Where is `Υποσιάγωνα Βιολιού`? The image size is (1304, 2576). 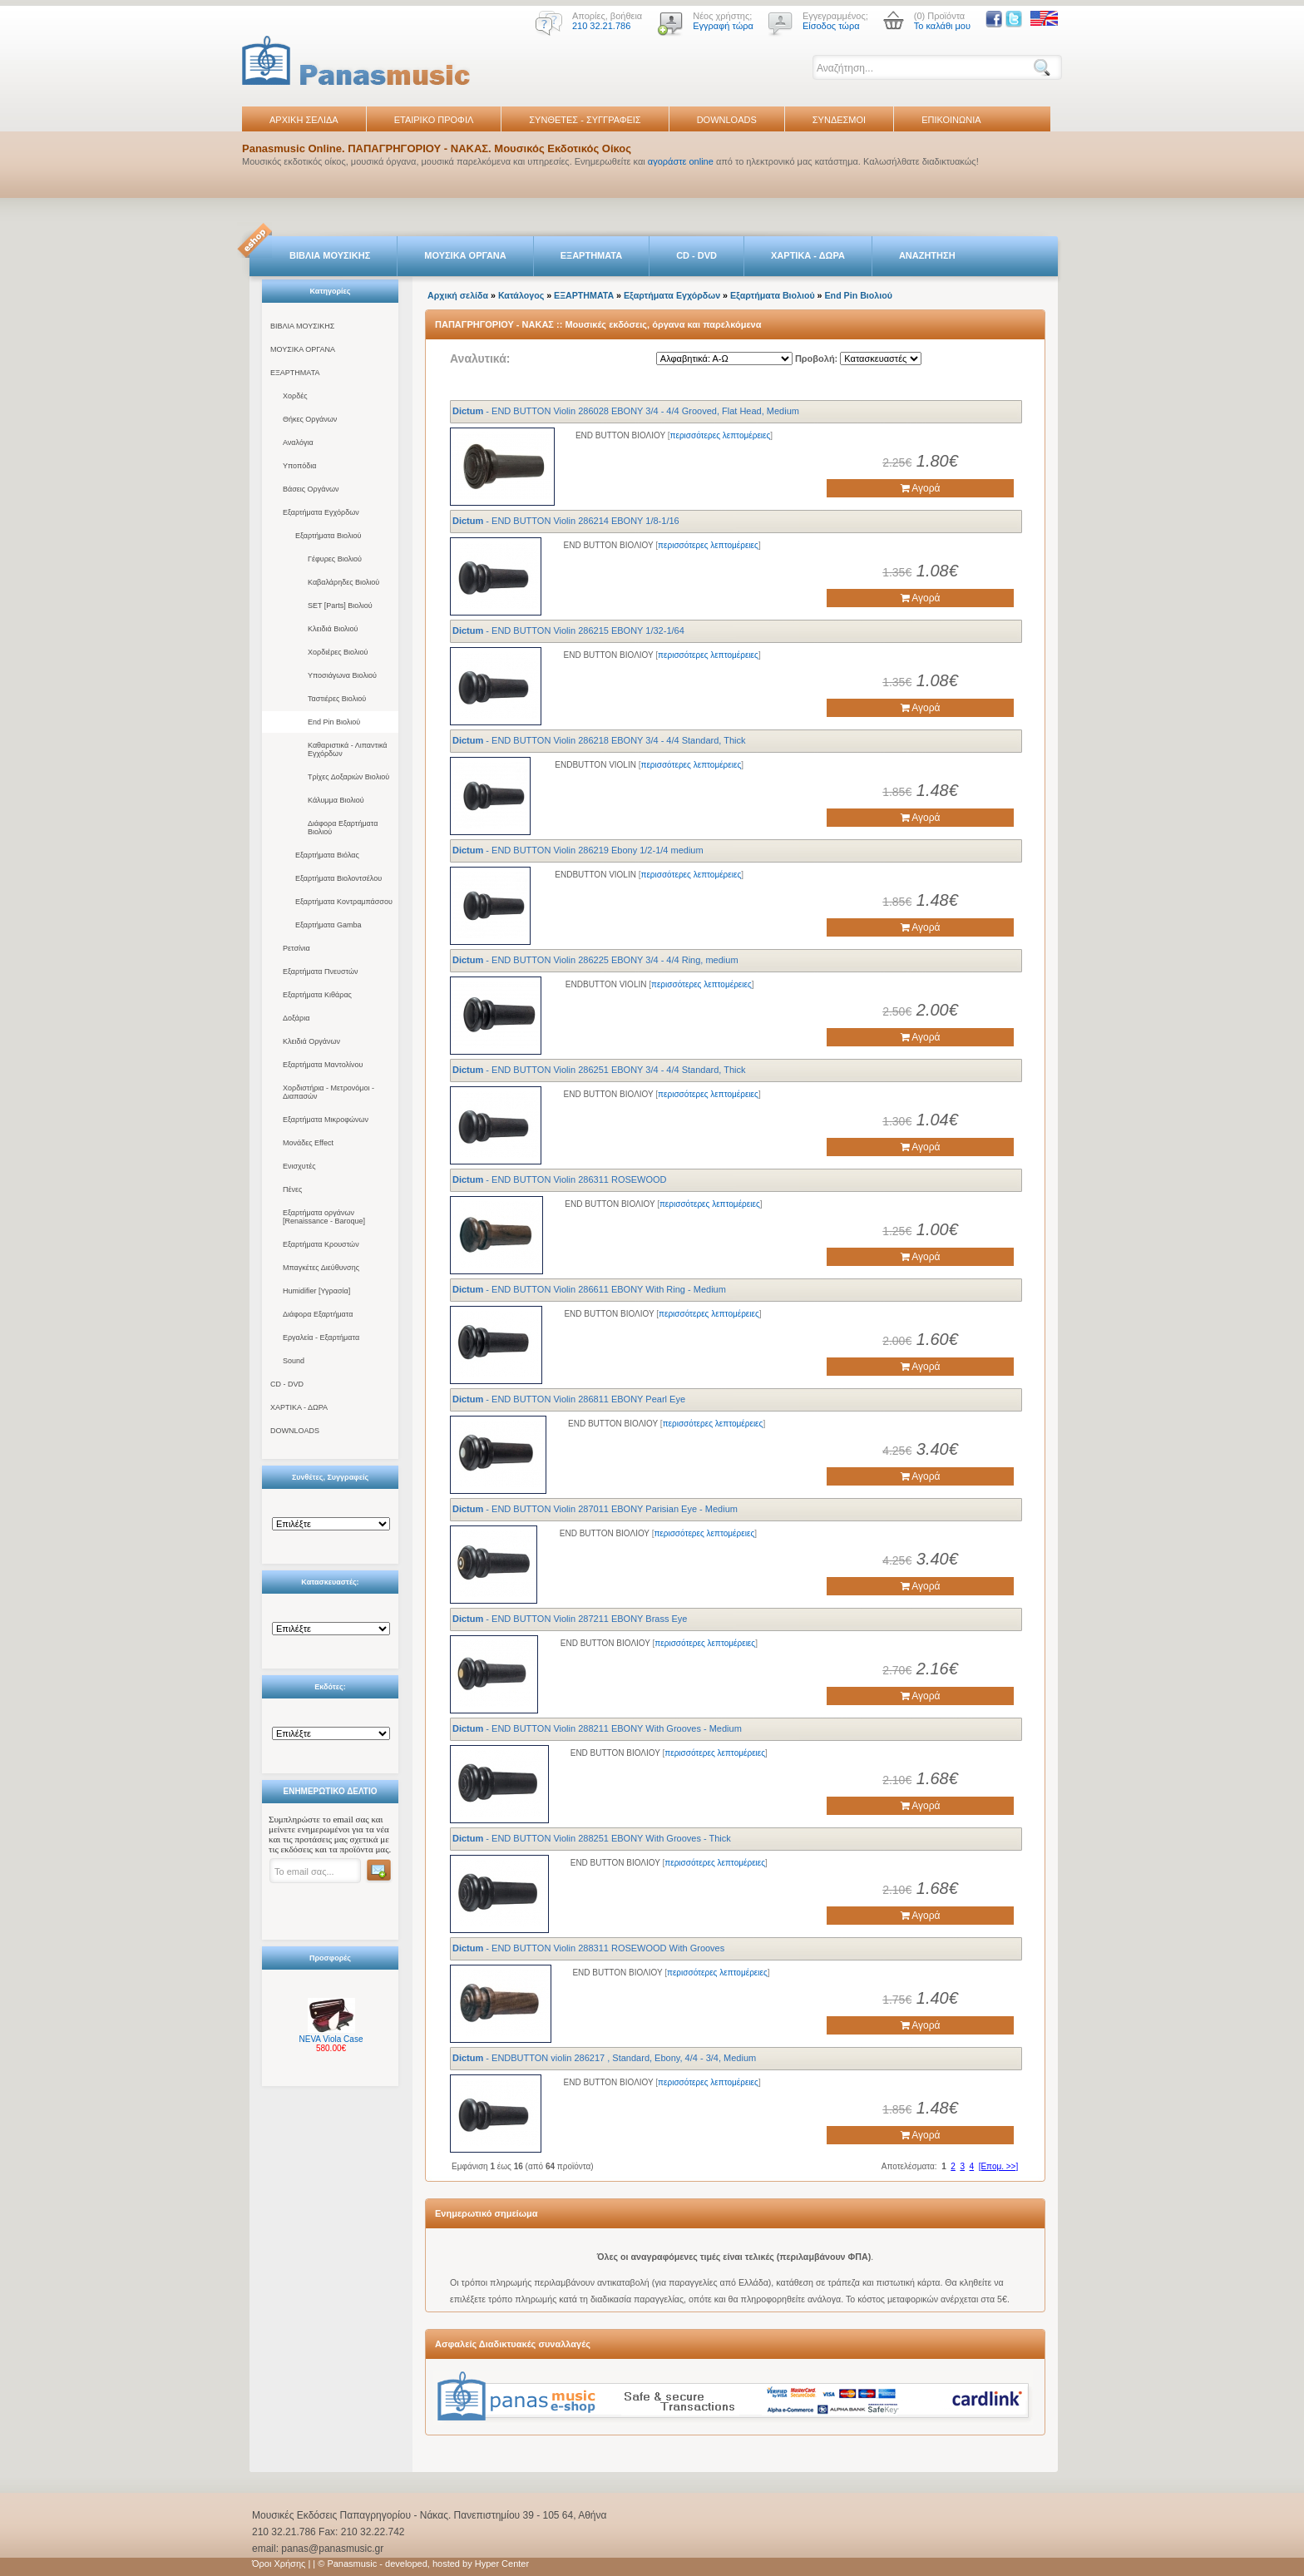 Υποσιάγωνα Βιολιού is located at coordinates (342, 675).